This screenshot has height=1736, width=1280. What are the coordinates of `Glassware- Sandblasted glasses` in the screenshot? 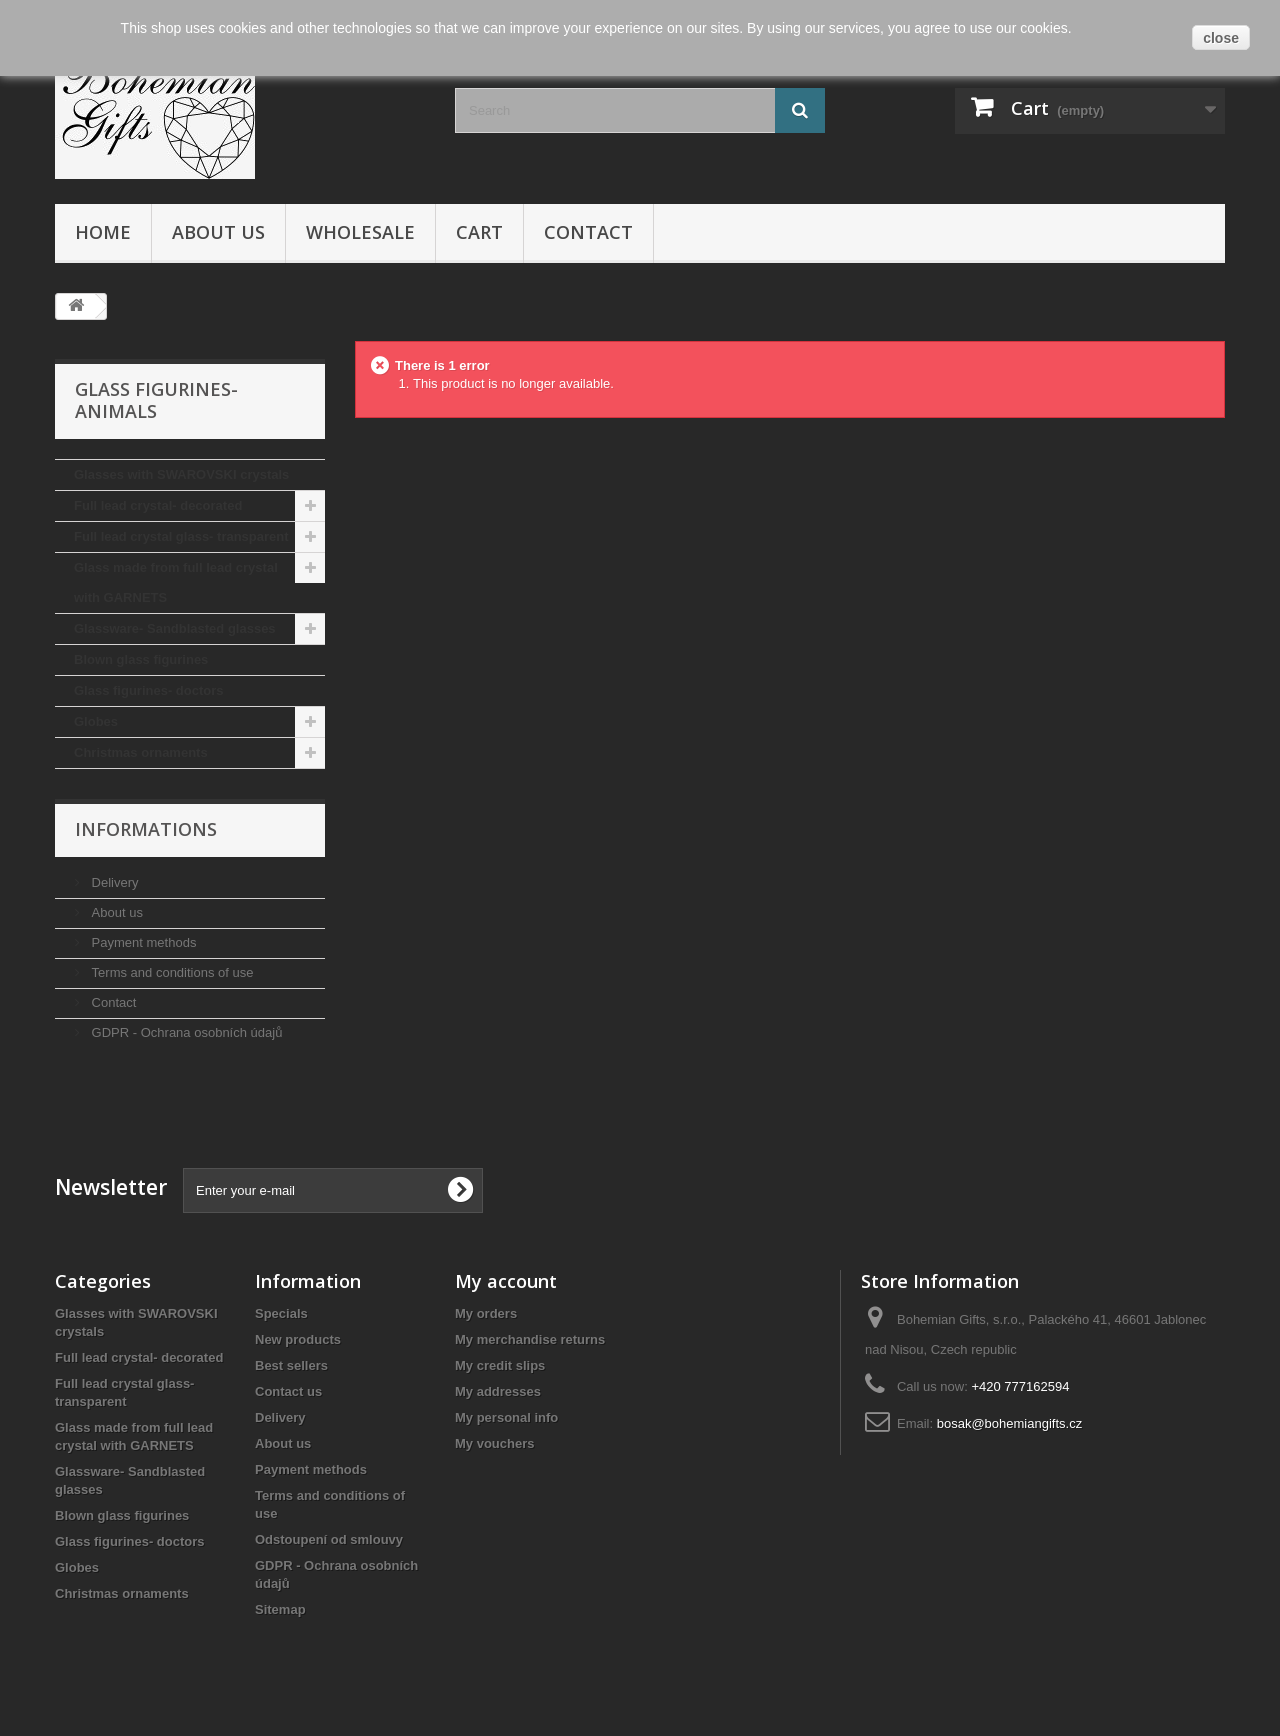 It's located at (175, 628).